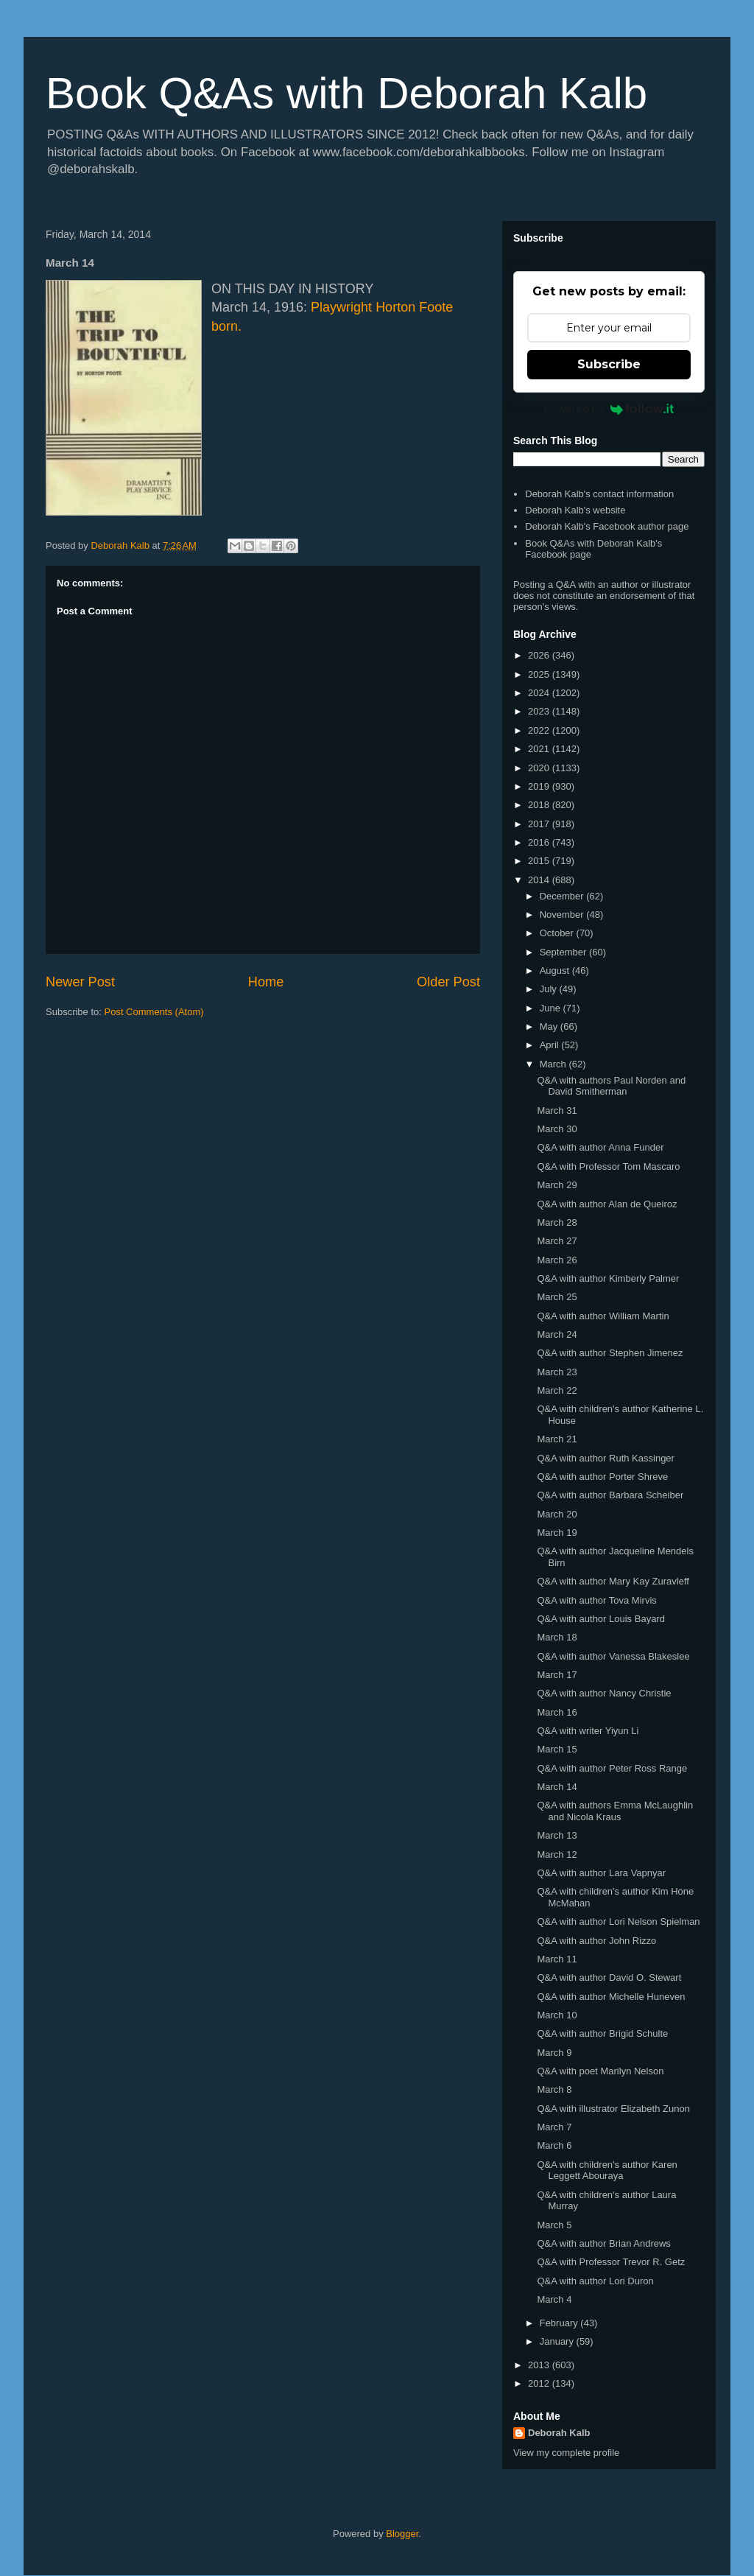 Image resolution: width=754 pixels, height=2576 pixels. I want to click on November, so click(563, 914).